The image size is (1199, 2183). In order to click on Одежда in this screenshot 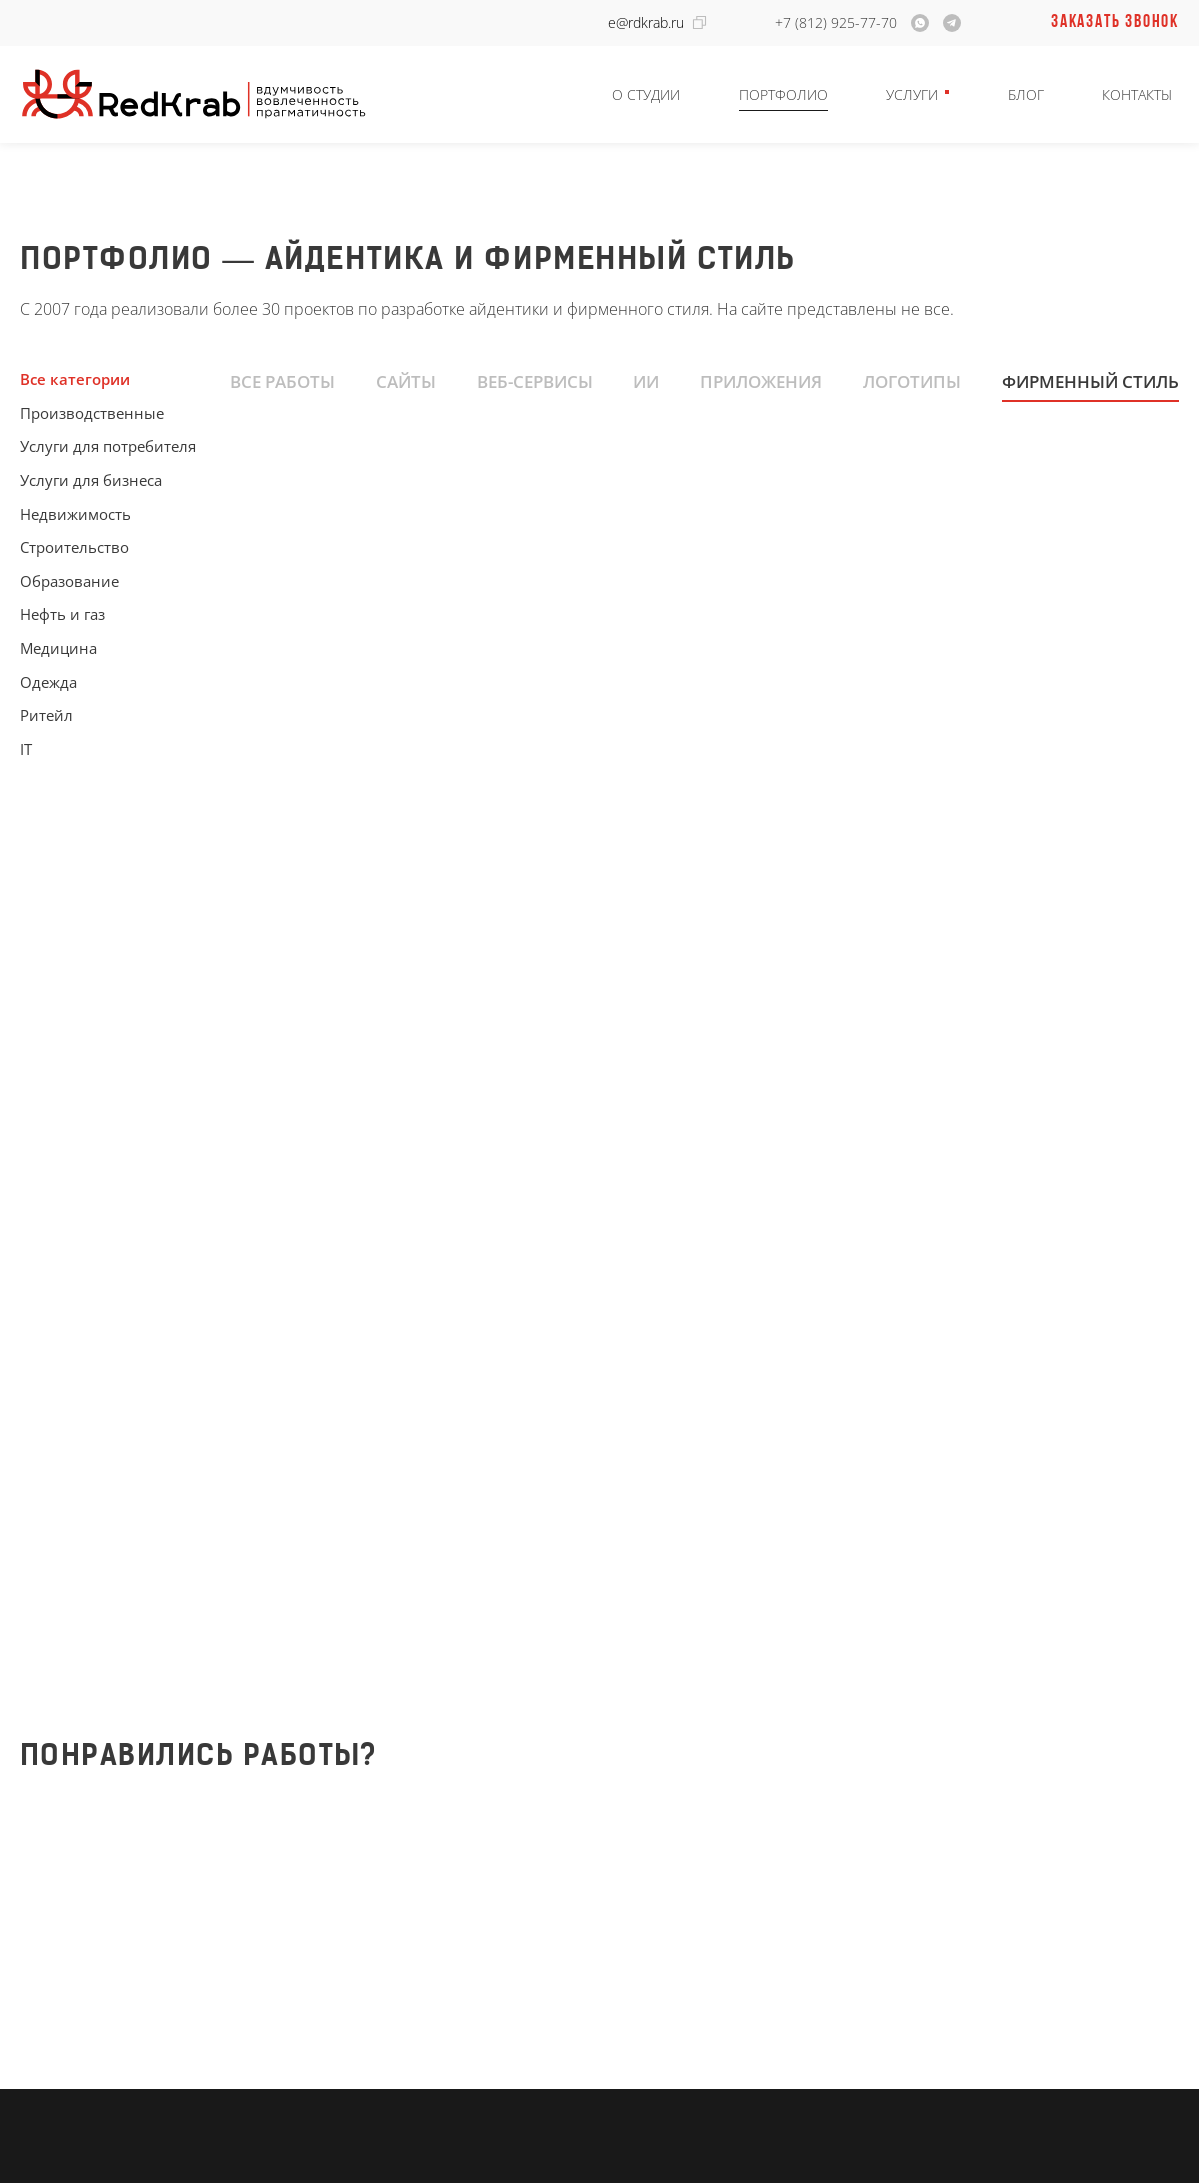, I will do `click(48, 682)`.